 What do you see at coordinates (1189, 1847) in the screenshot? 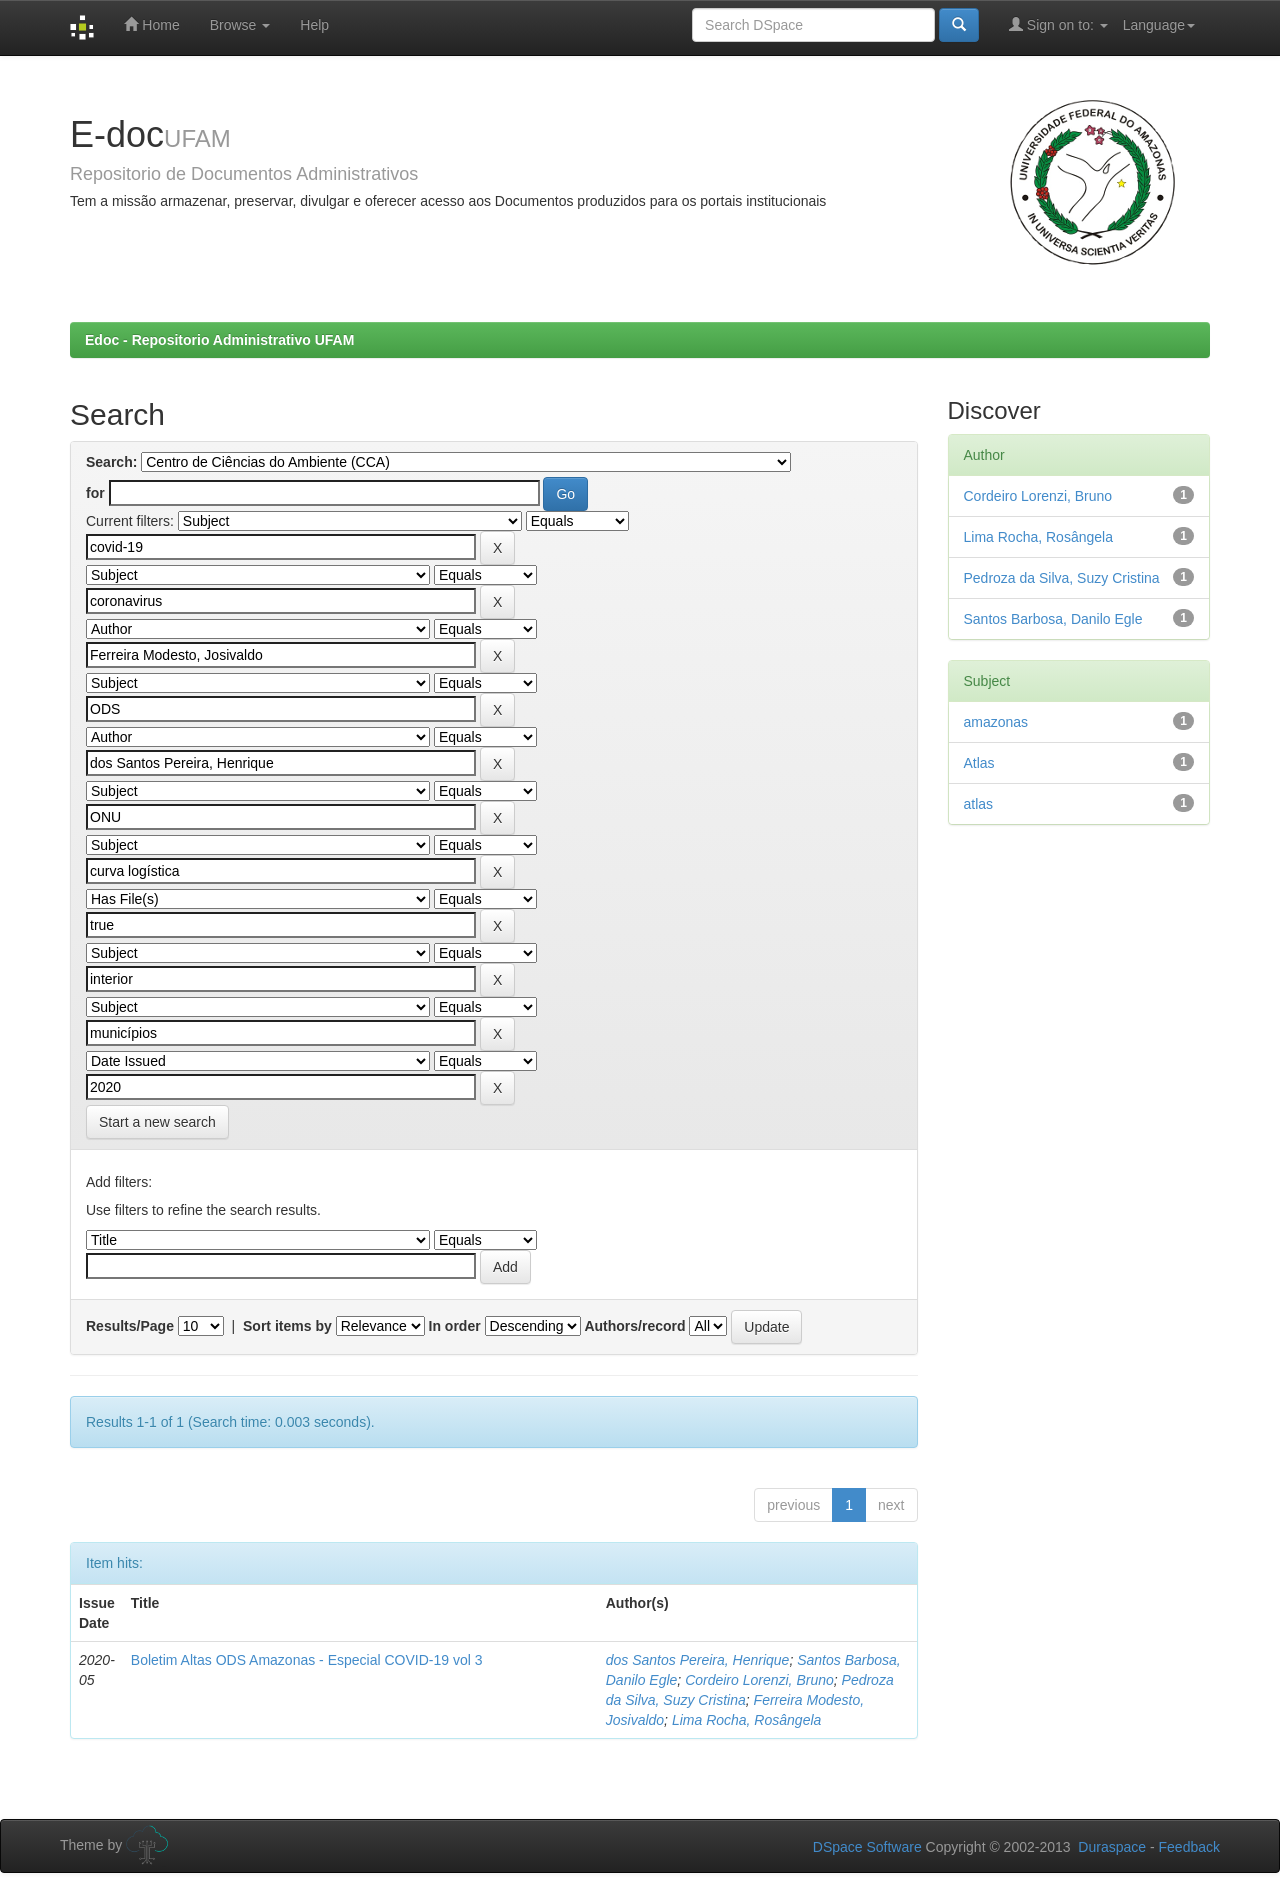
I see `Feedback` at bounding box center [1189, 1847].